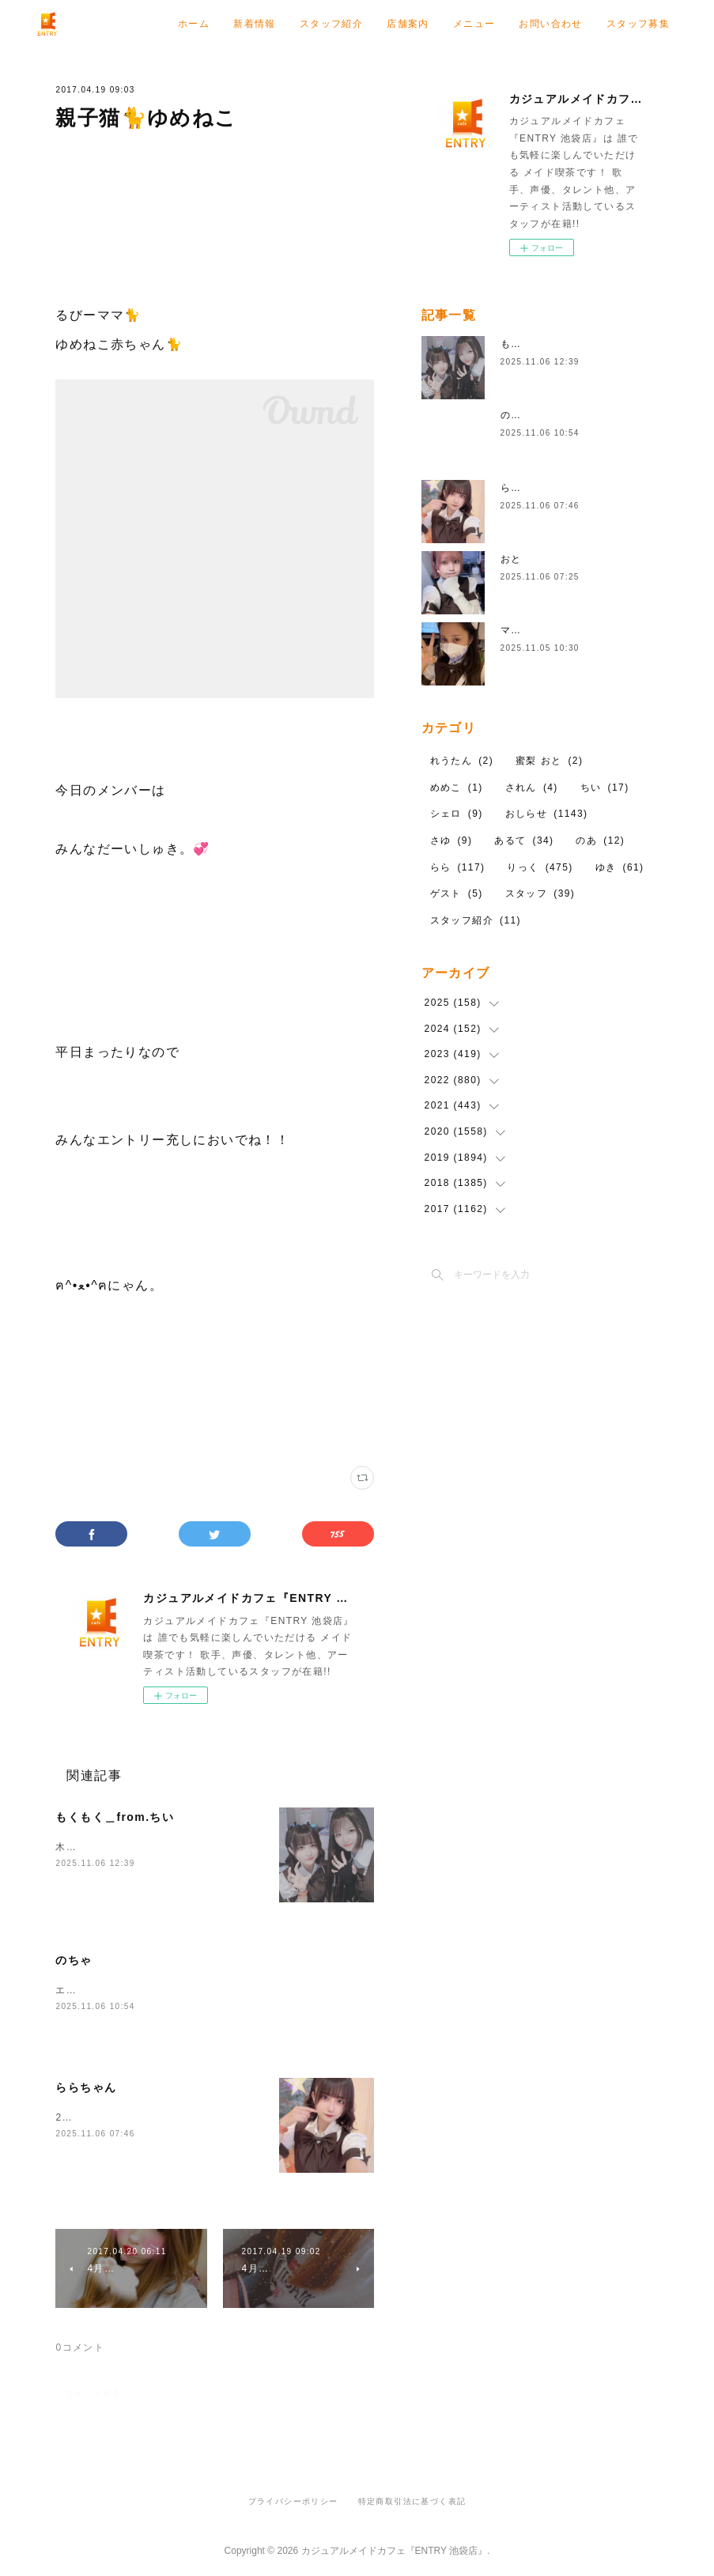 This screenshot has width=714, height=2576. What do you see at coordinates (73, 1960) in the screenshot?
I see `のちゃ` at bounding box center [73, 1960].